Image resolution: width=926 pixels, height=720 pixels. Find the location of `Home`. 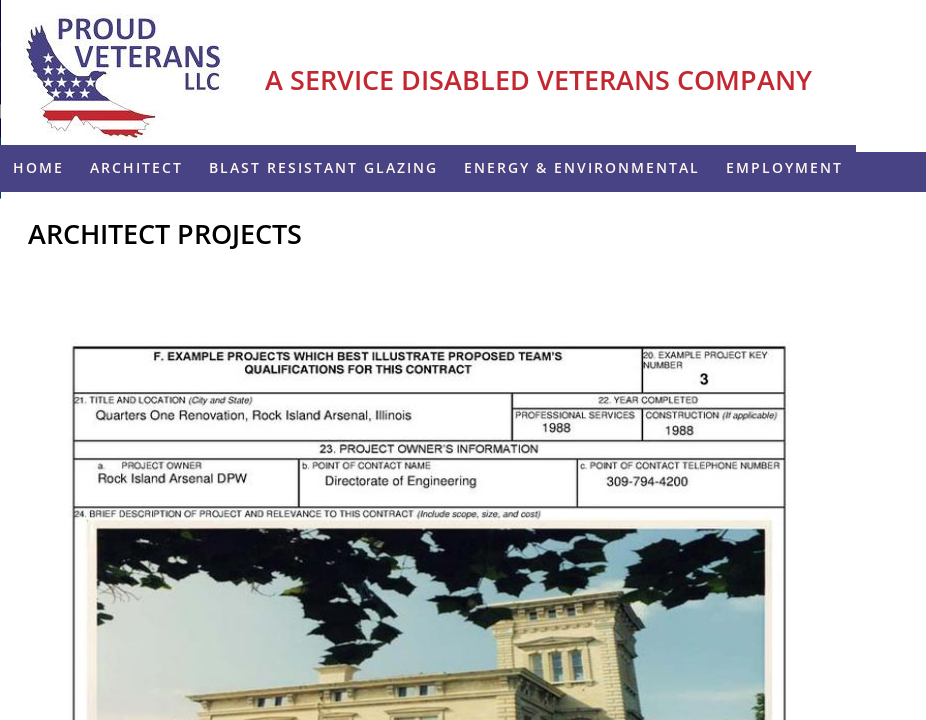

Home is located at coordinates (38, 167).